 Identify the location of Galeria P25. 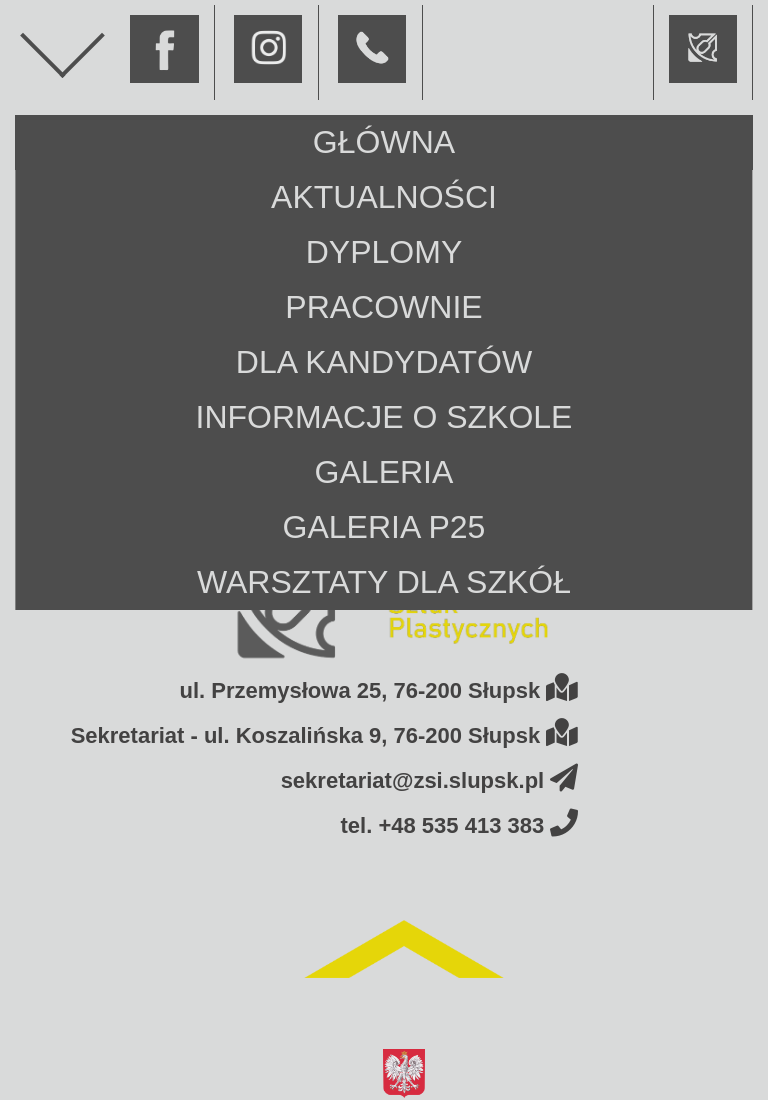
(384, 527).